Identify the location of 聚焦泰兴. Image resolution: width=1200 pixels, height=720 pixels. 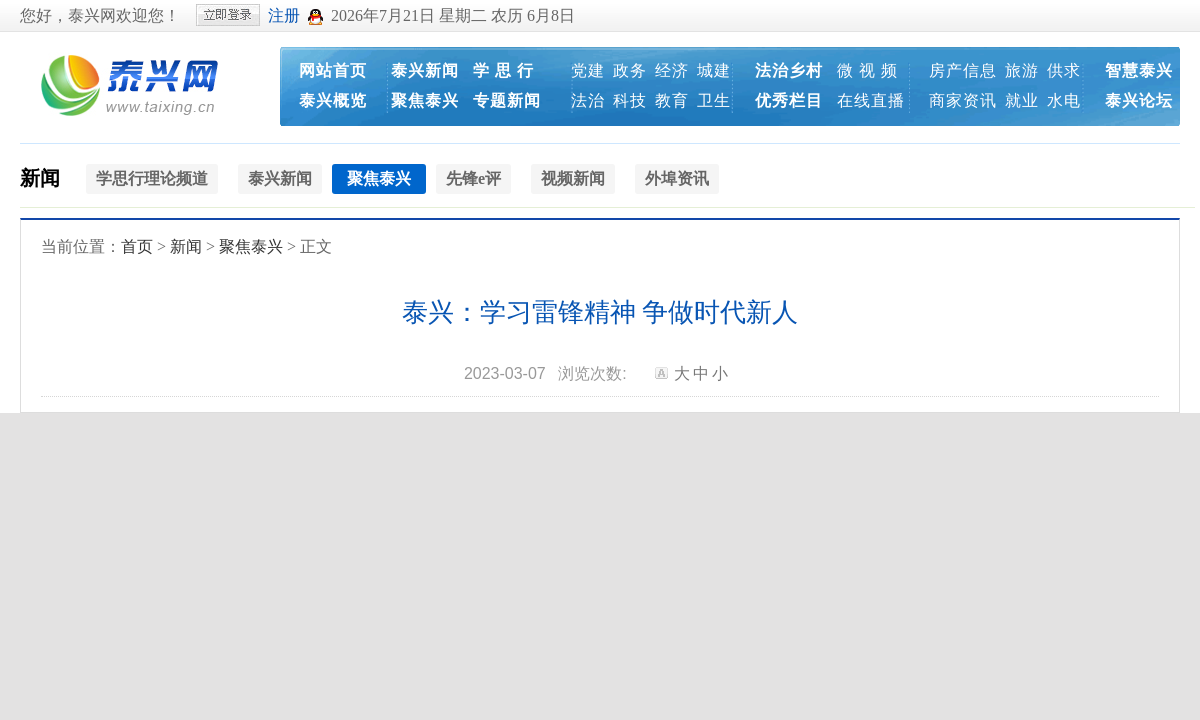
(425, 100).